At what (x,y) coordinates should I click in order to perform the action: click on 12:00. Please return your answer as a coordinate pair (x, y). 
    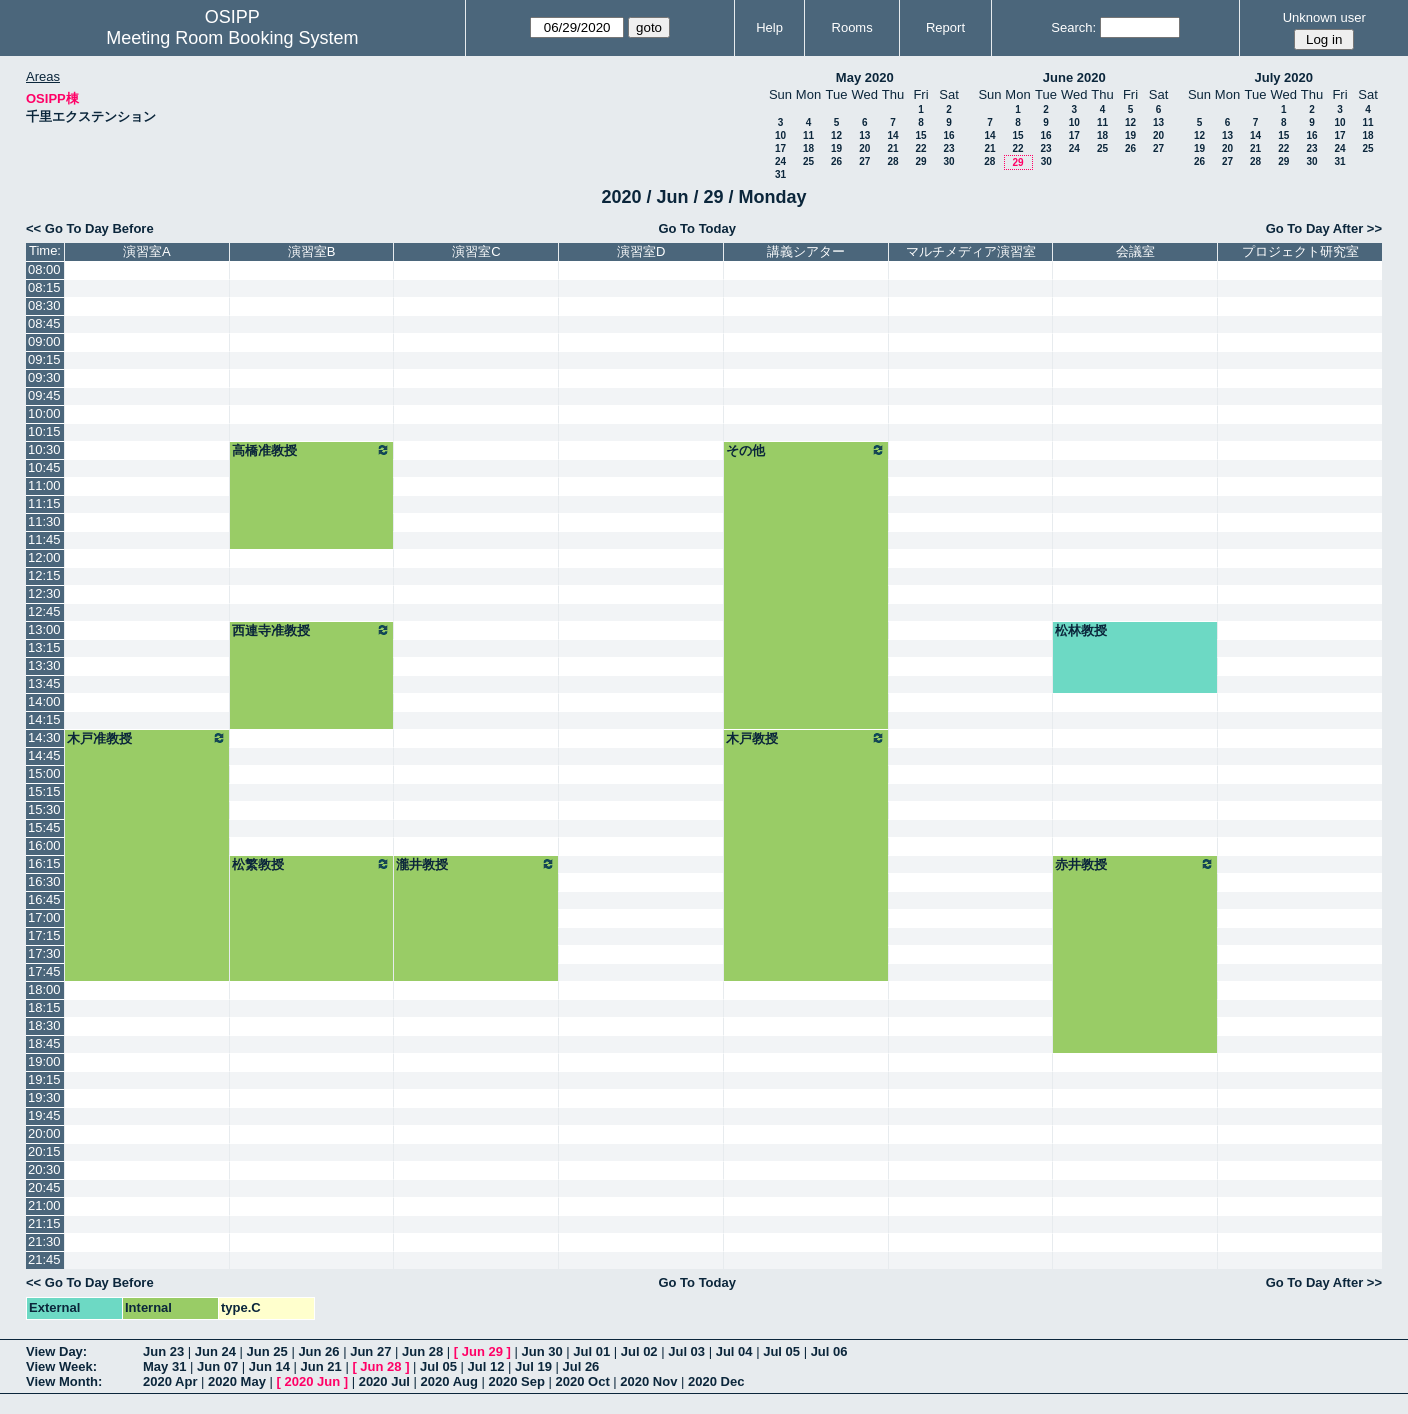
    Looking at the image, I should click on (44, 557).